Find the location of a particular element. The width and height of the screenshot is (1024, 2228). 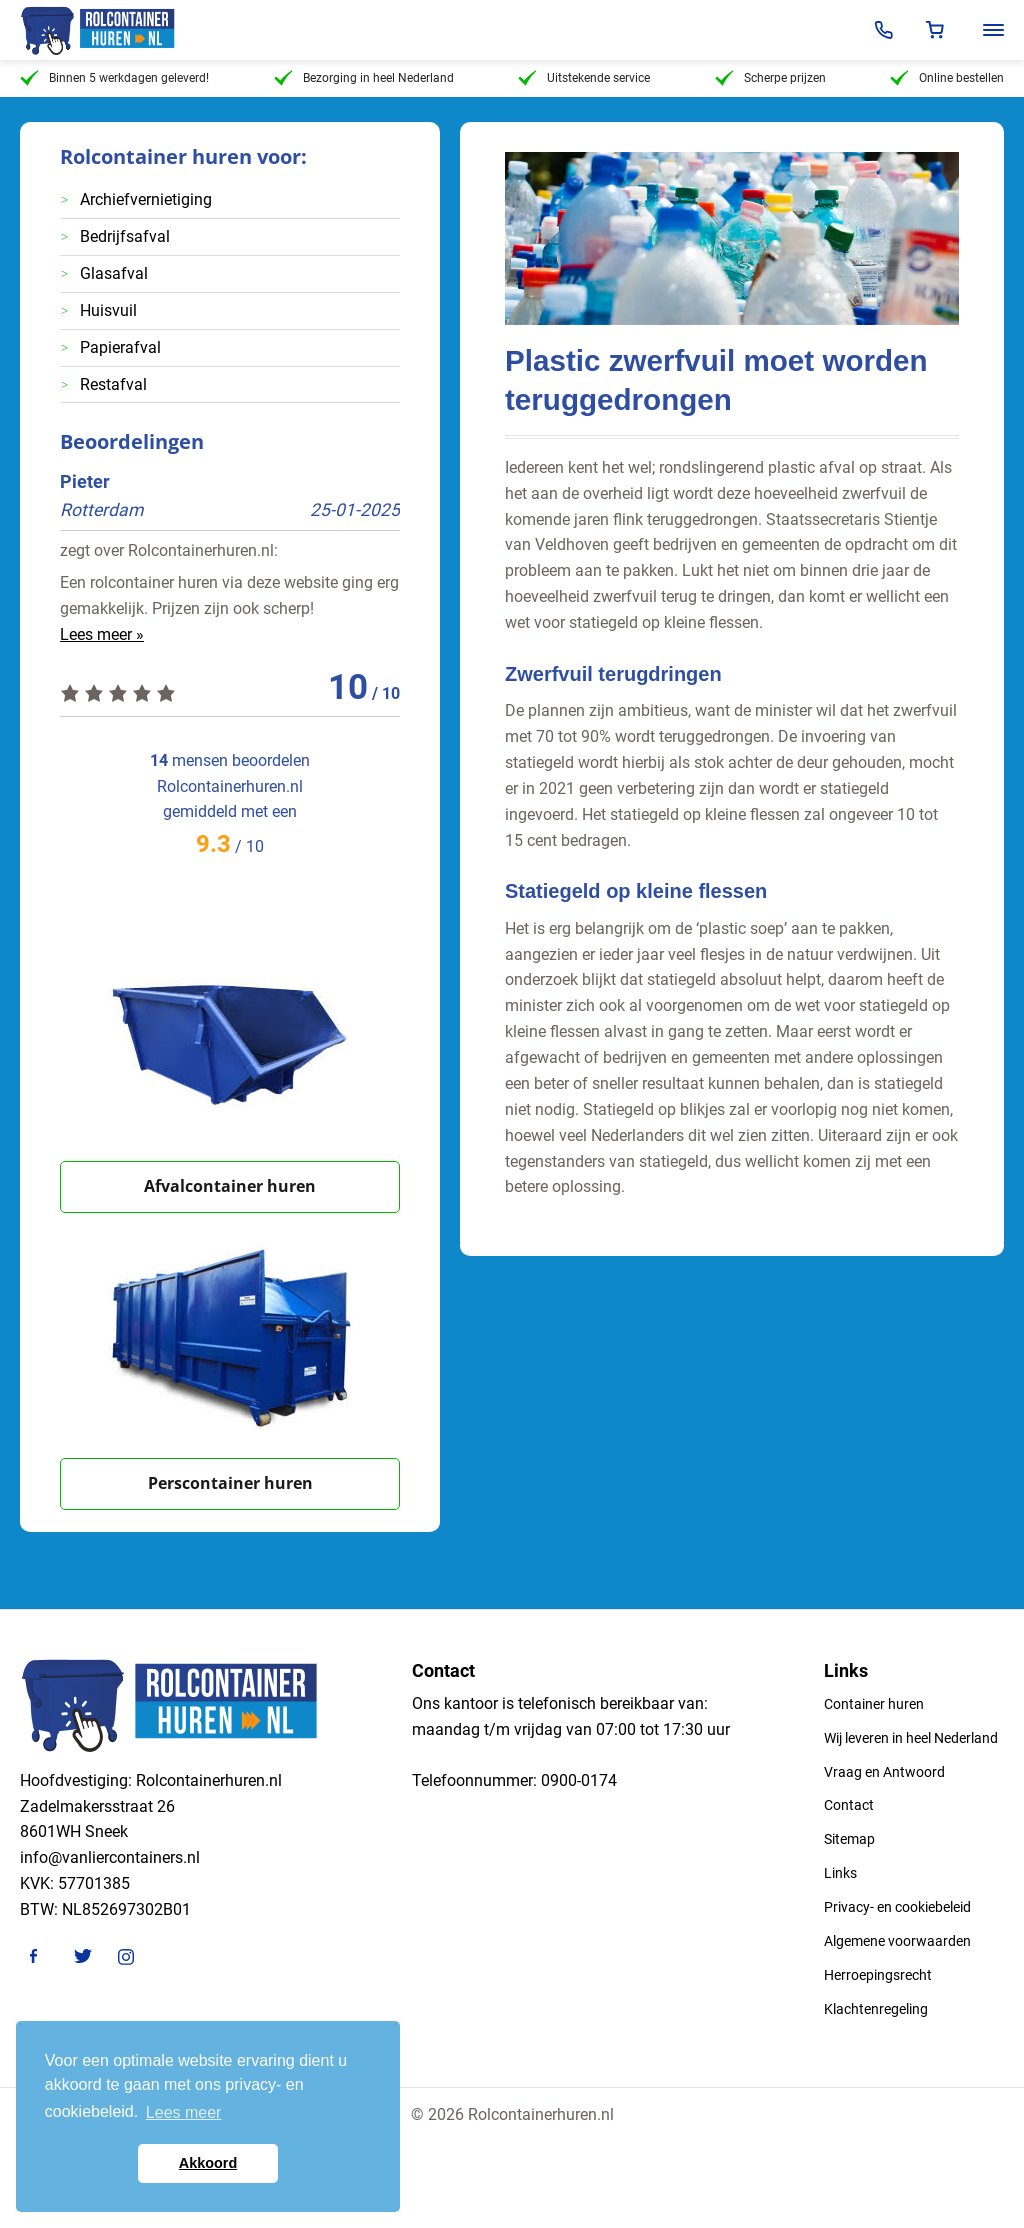

Links is located at coordinates (840, 1873).